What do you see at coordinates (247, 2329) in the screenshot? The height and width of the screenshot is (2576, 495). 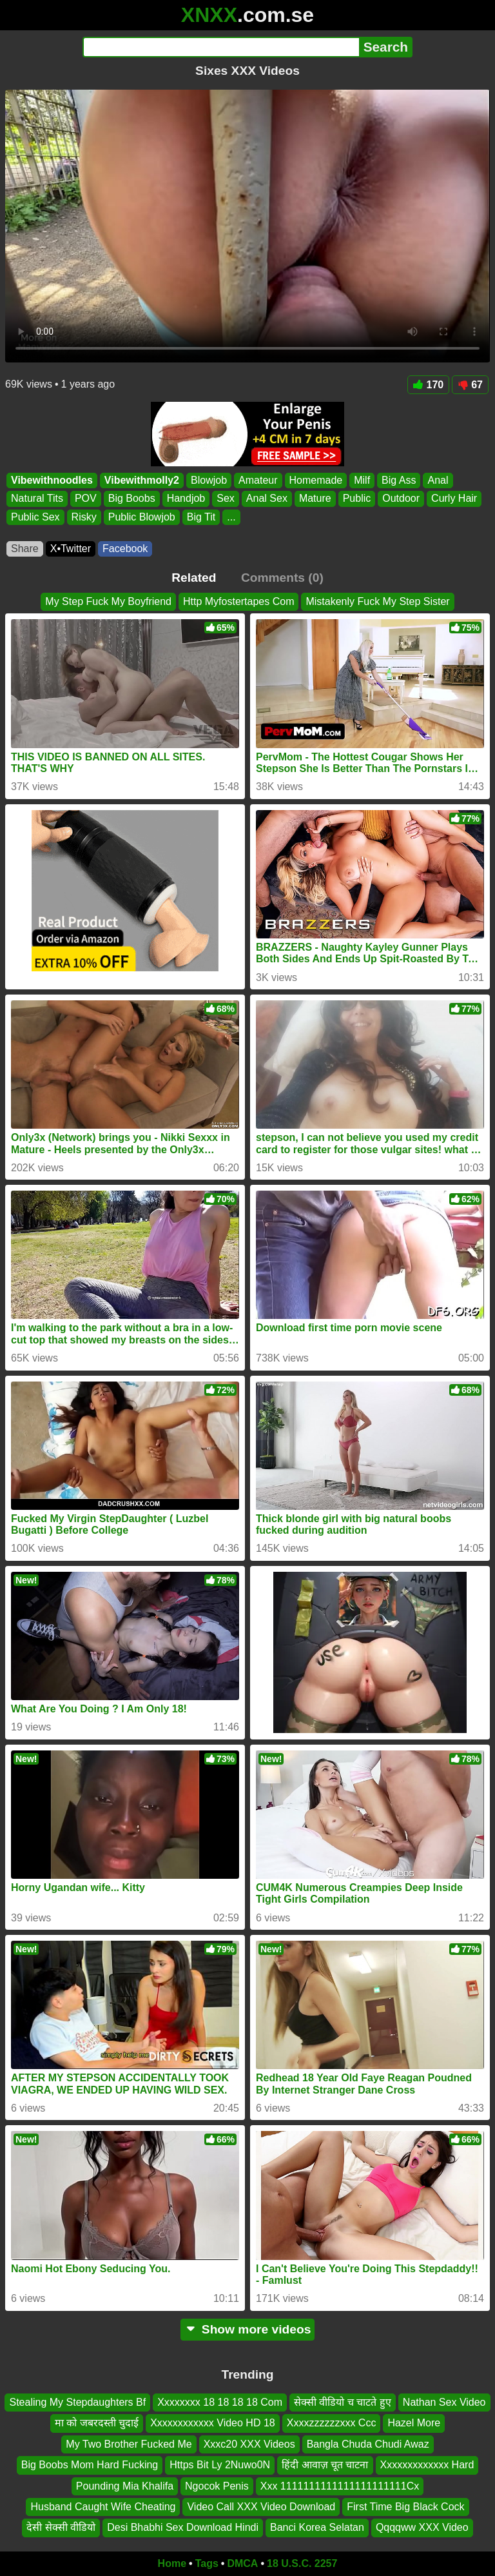 I see `Show more videos` at bounding box center [247, 2329].